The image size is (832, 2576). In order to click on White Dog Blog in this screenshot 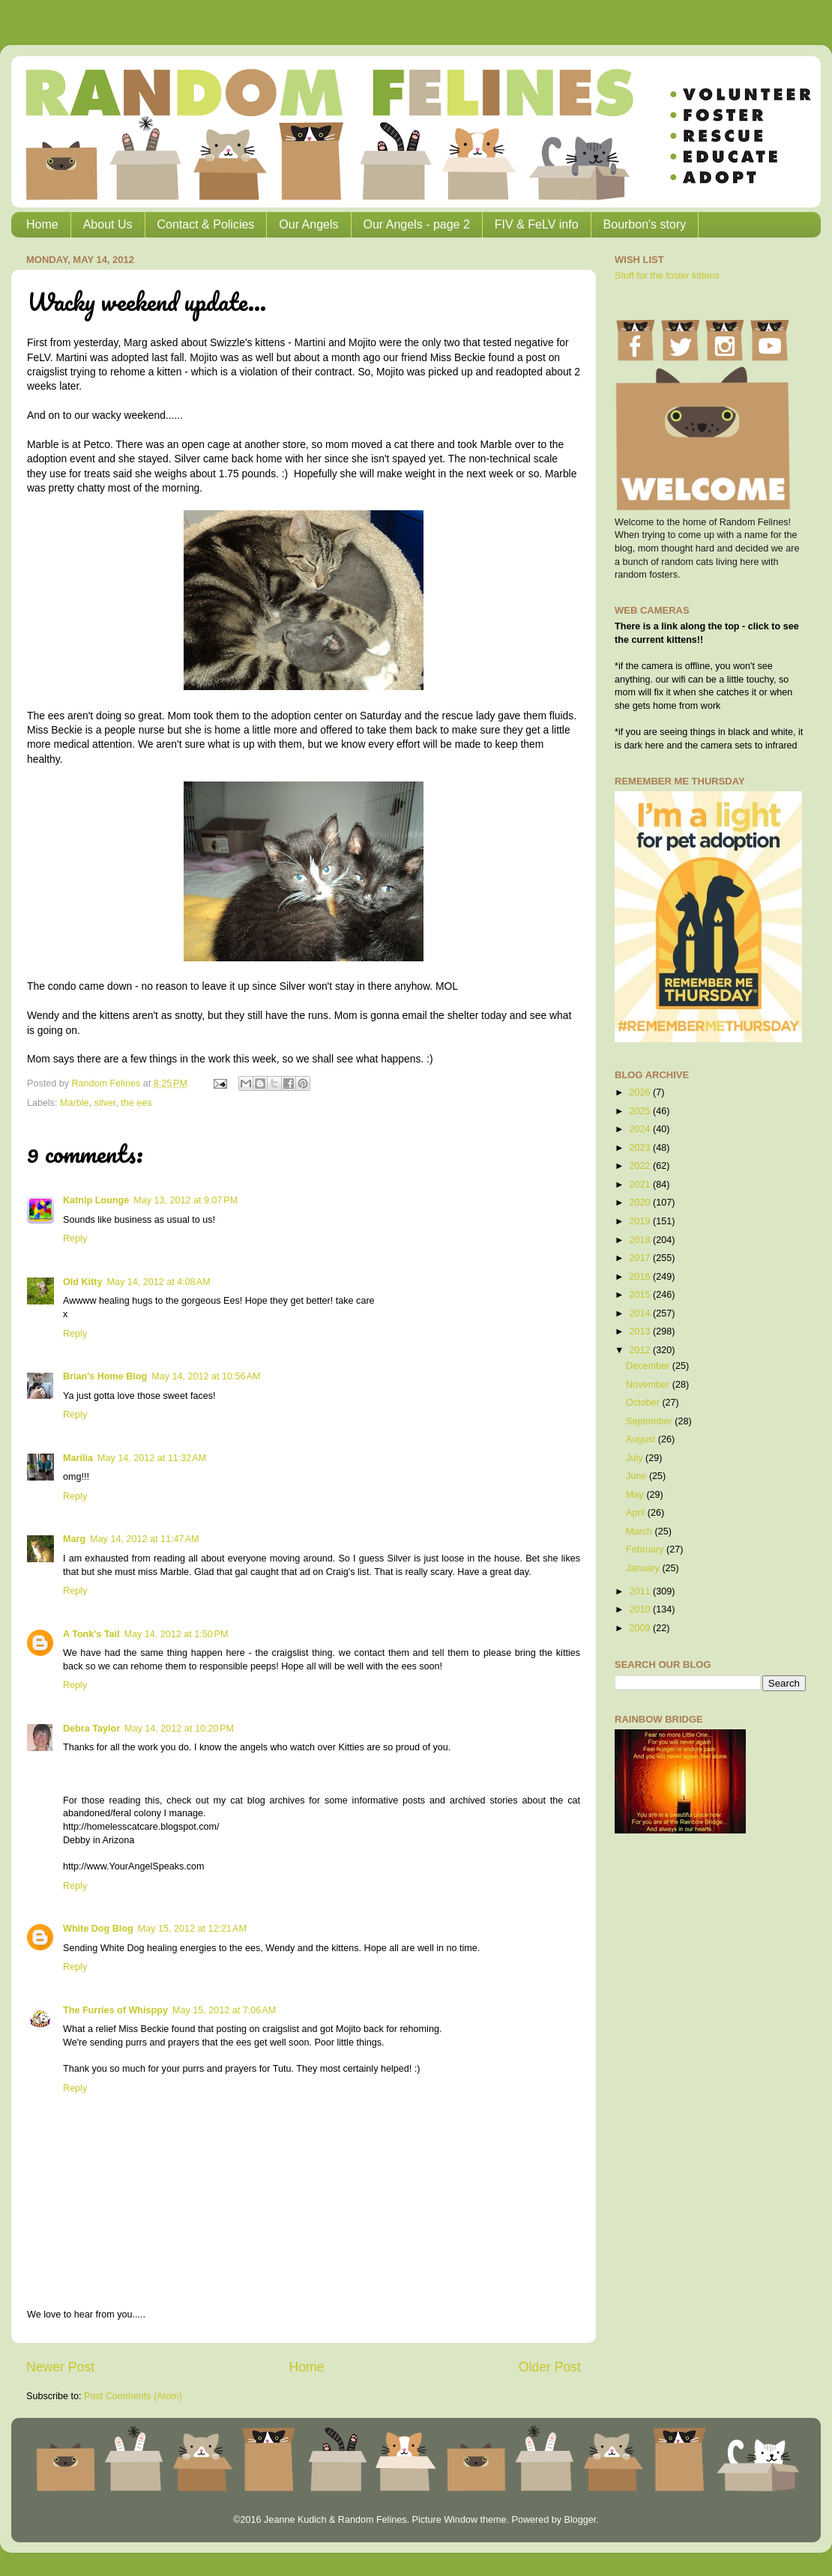, I will do `click(98, 1928)`.